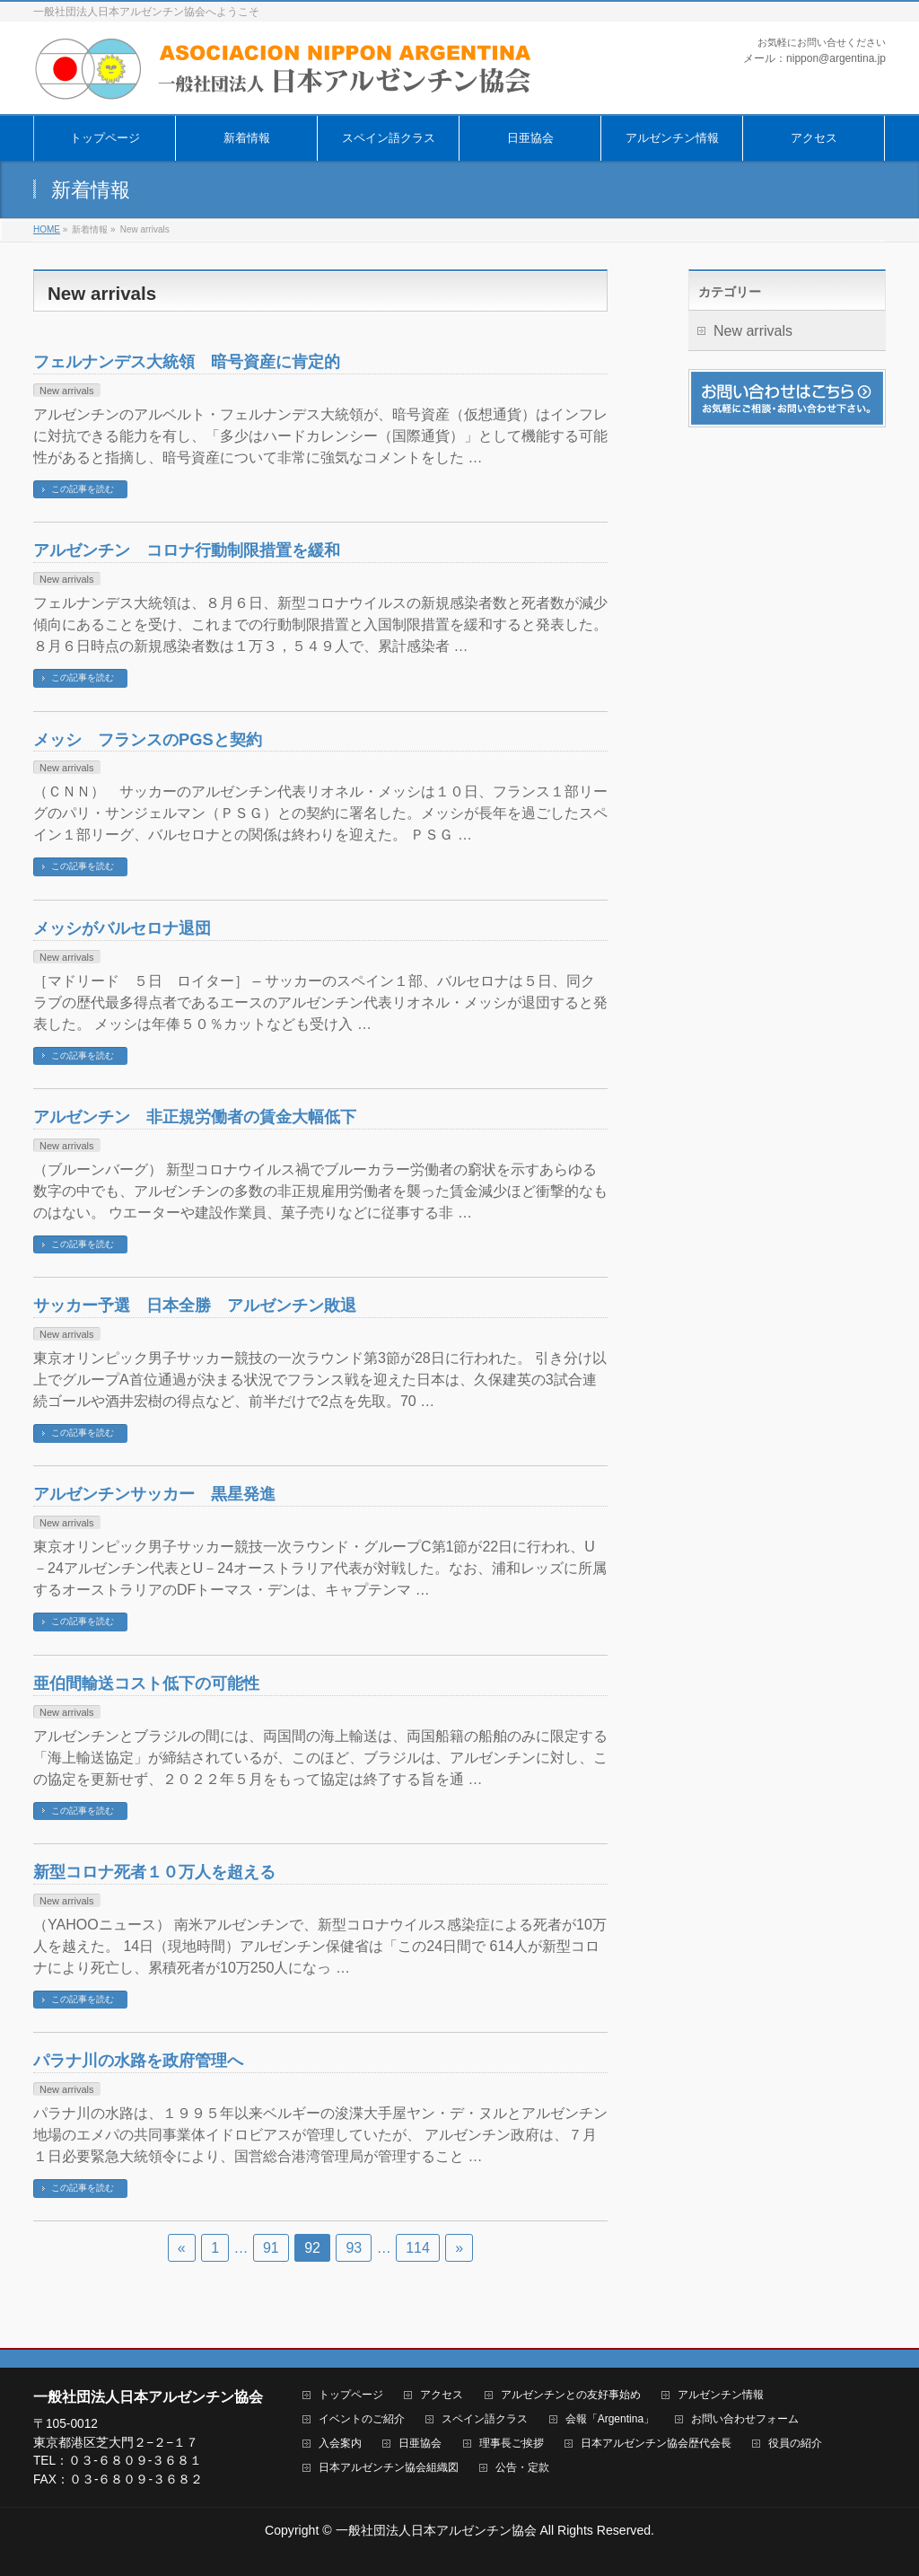 This screenshot has height=2576, width=919. I want to click on この記事を読む, so click(82, 489).